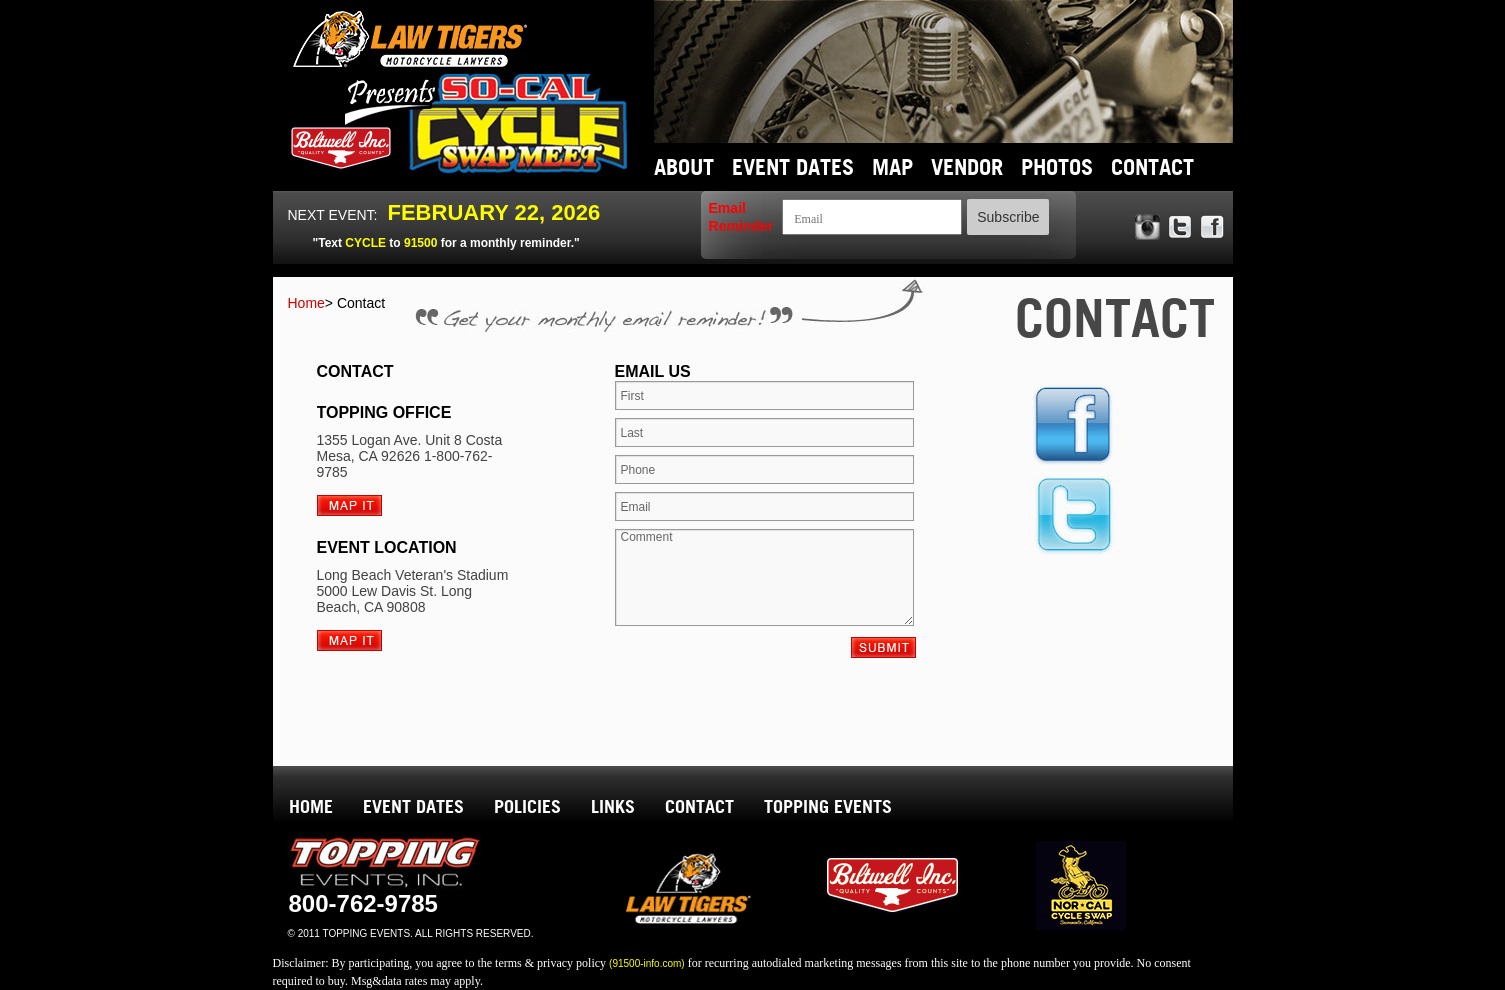  Describe the element at coordinates (527, 806) in the screenshot. I see `POLICIES` at that location.